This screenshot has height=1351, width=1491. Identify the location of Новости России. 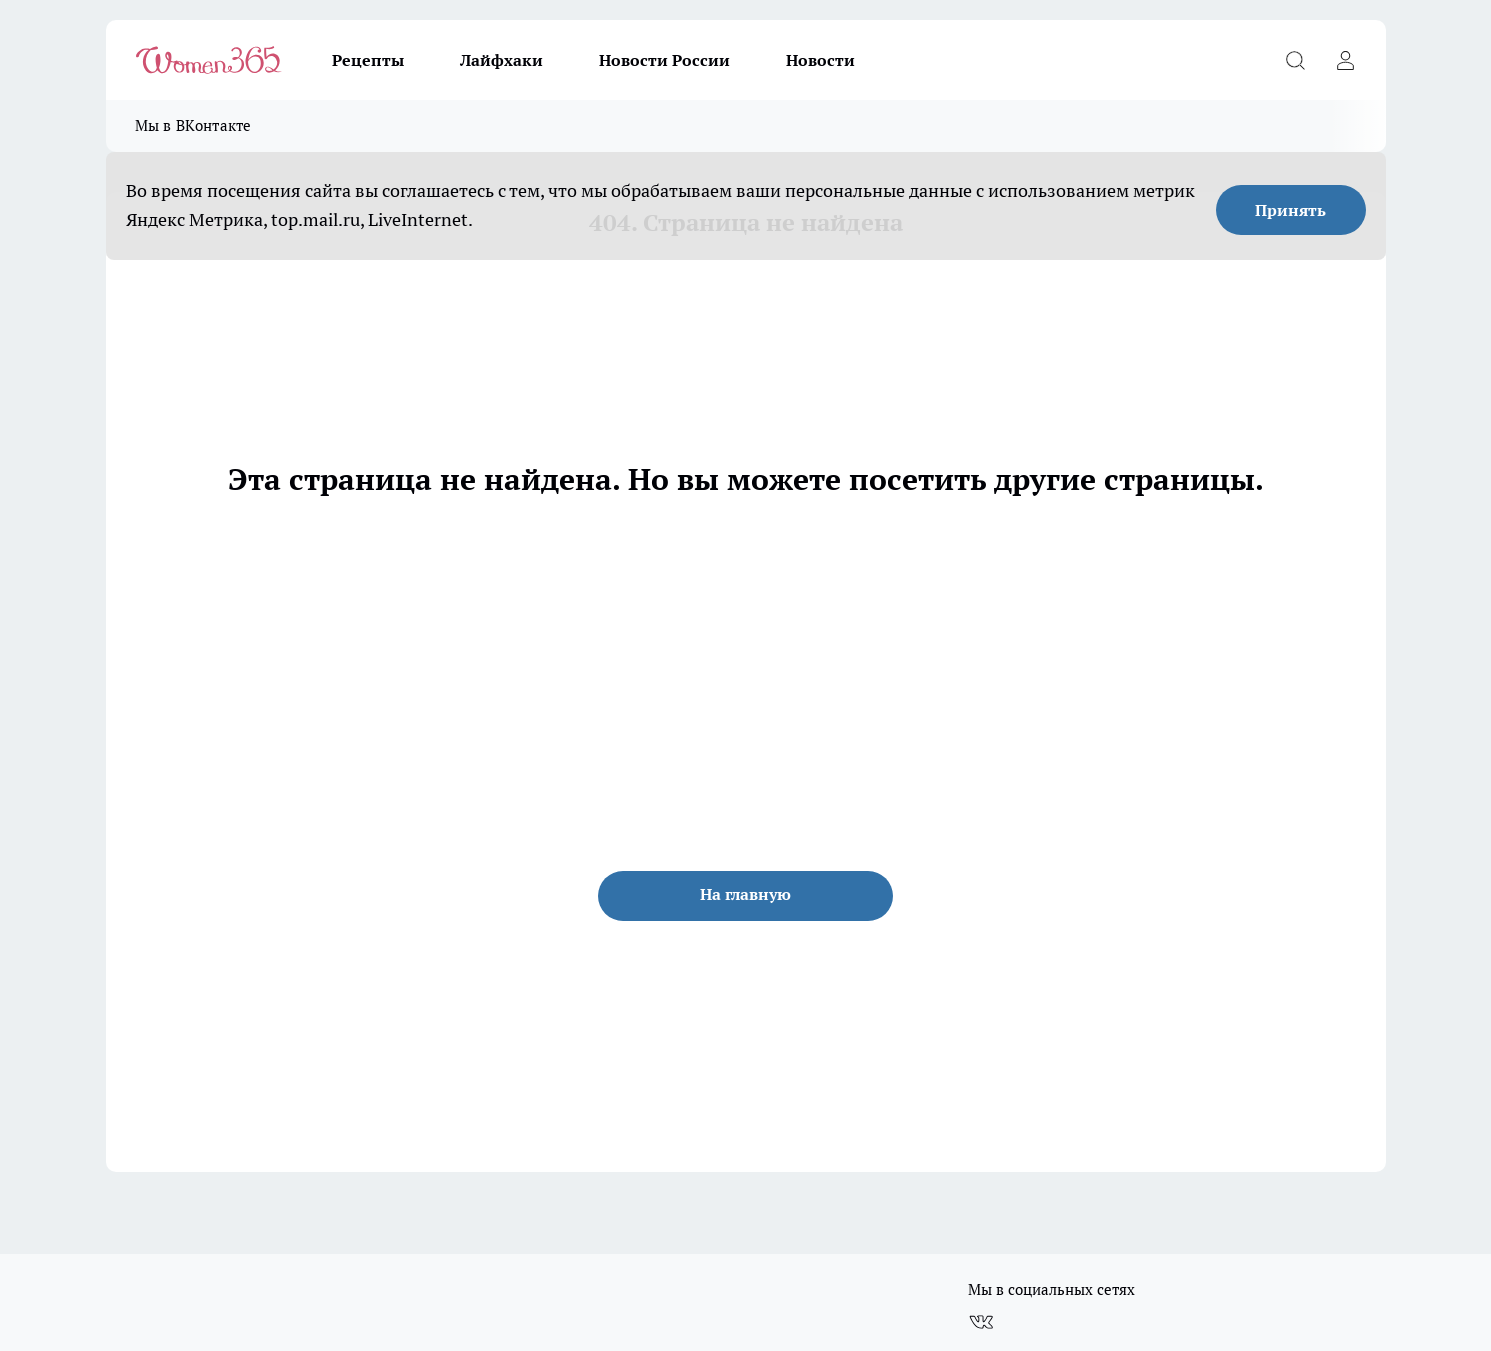
(664, 60).